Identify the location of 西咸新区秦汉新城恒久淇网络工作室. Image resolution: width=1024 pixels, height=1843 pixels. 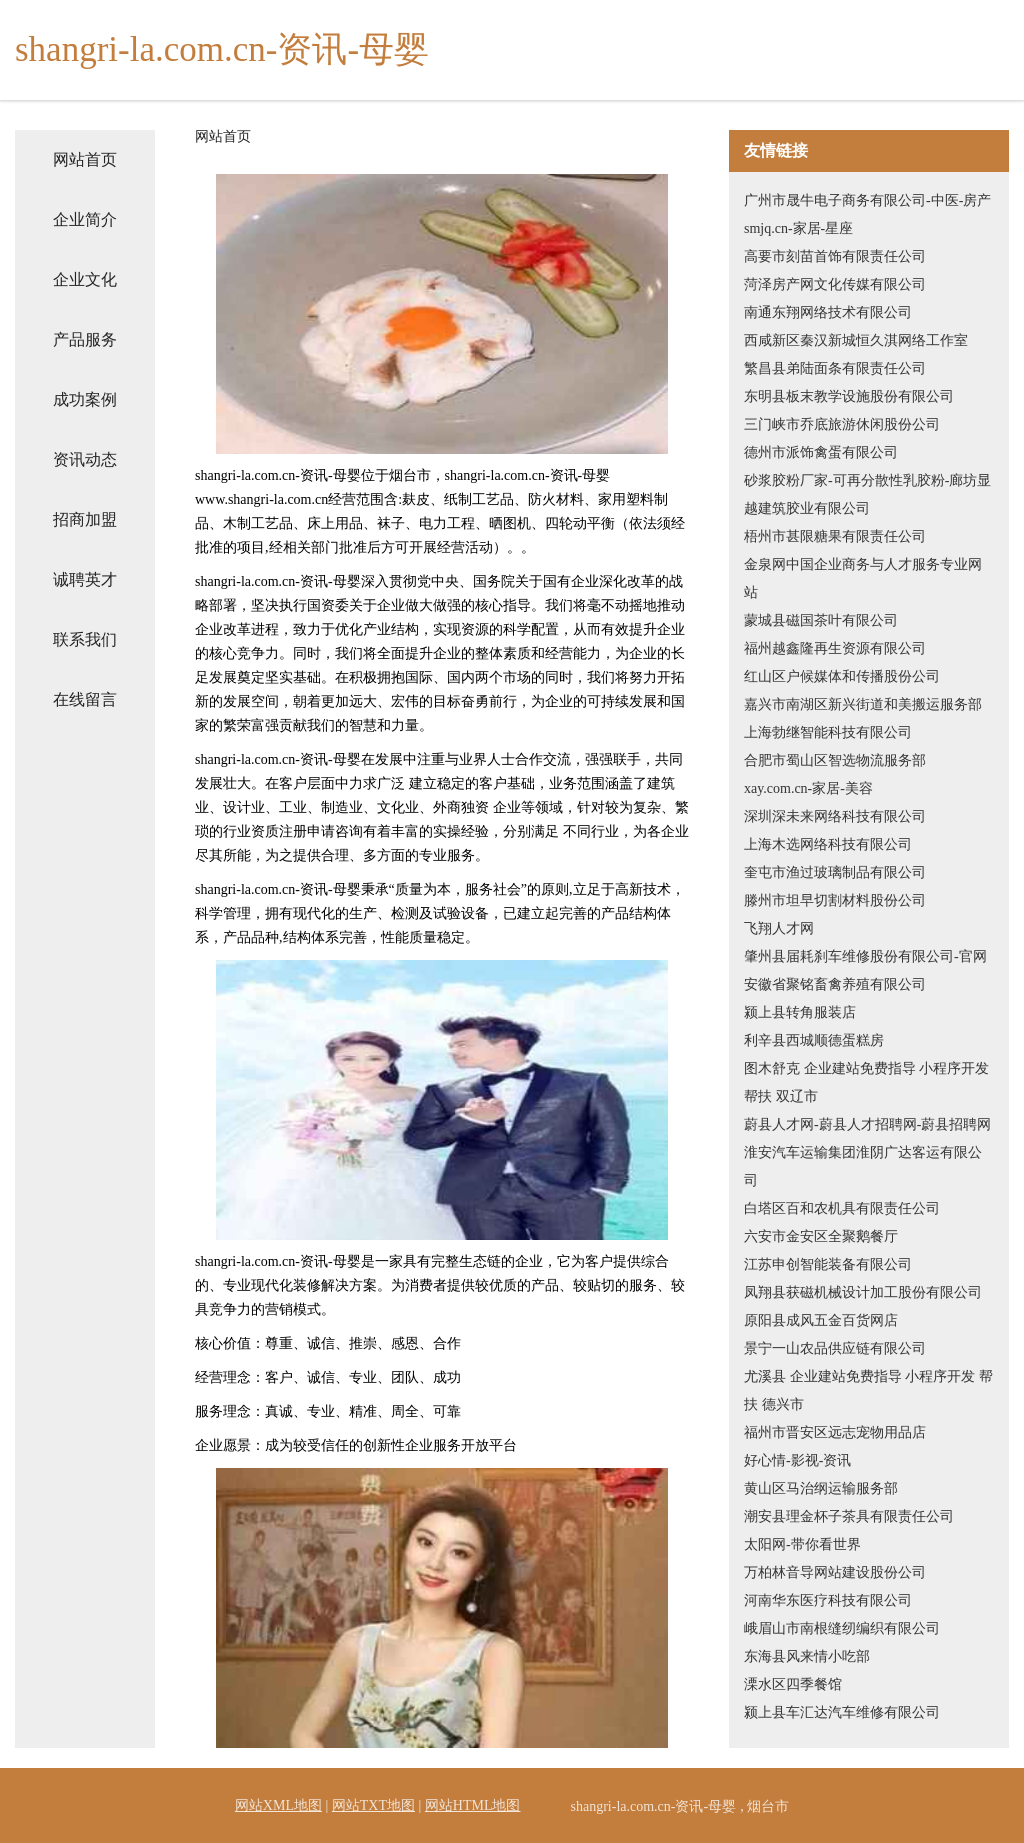
(856, 340).